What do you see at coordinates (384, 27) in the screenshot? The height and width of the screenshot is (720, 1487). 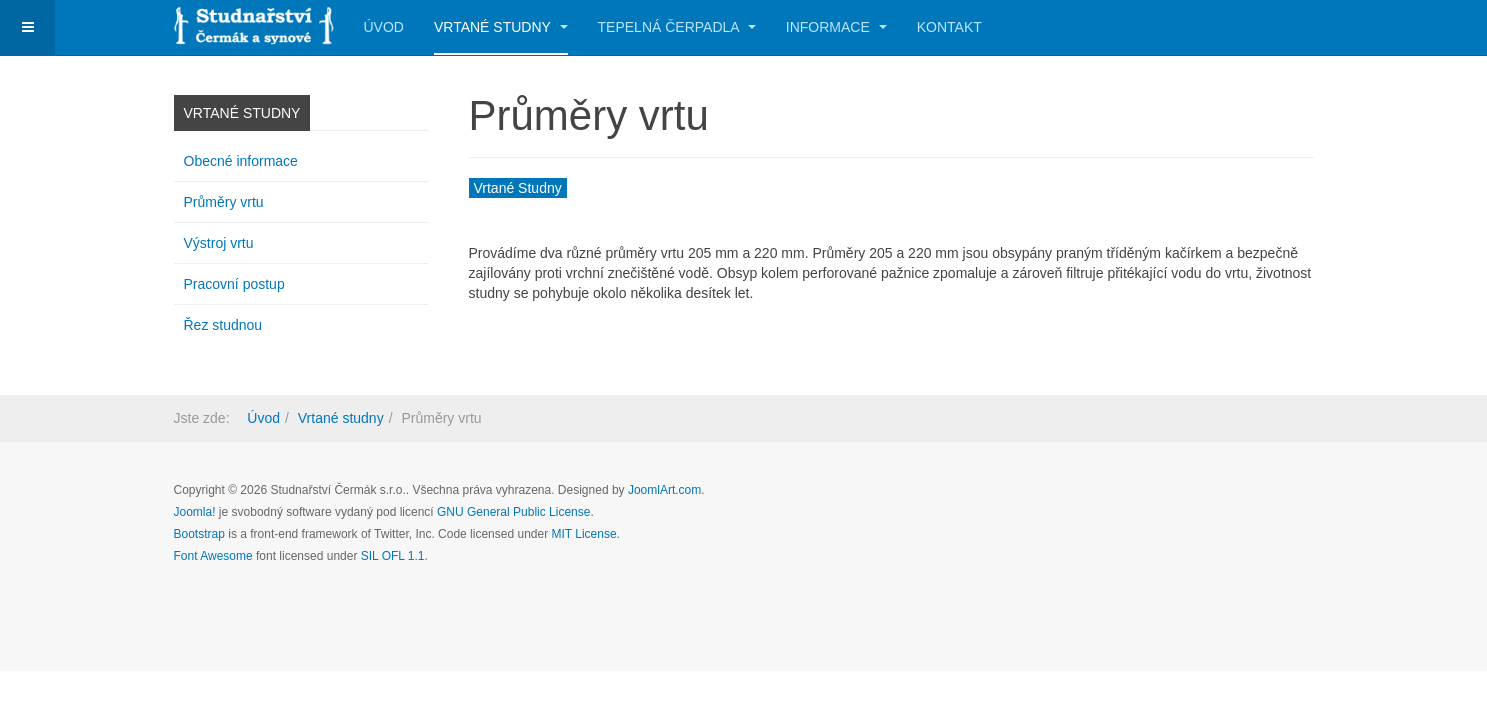 I see `Úvod` at bounding box center [384, 27].